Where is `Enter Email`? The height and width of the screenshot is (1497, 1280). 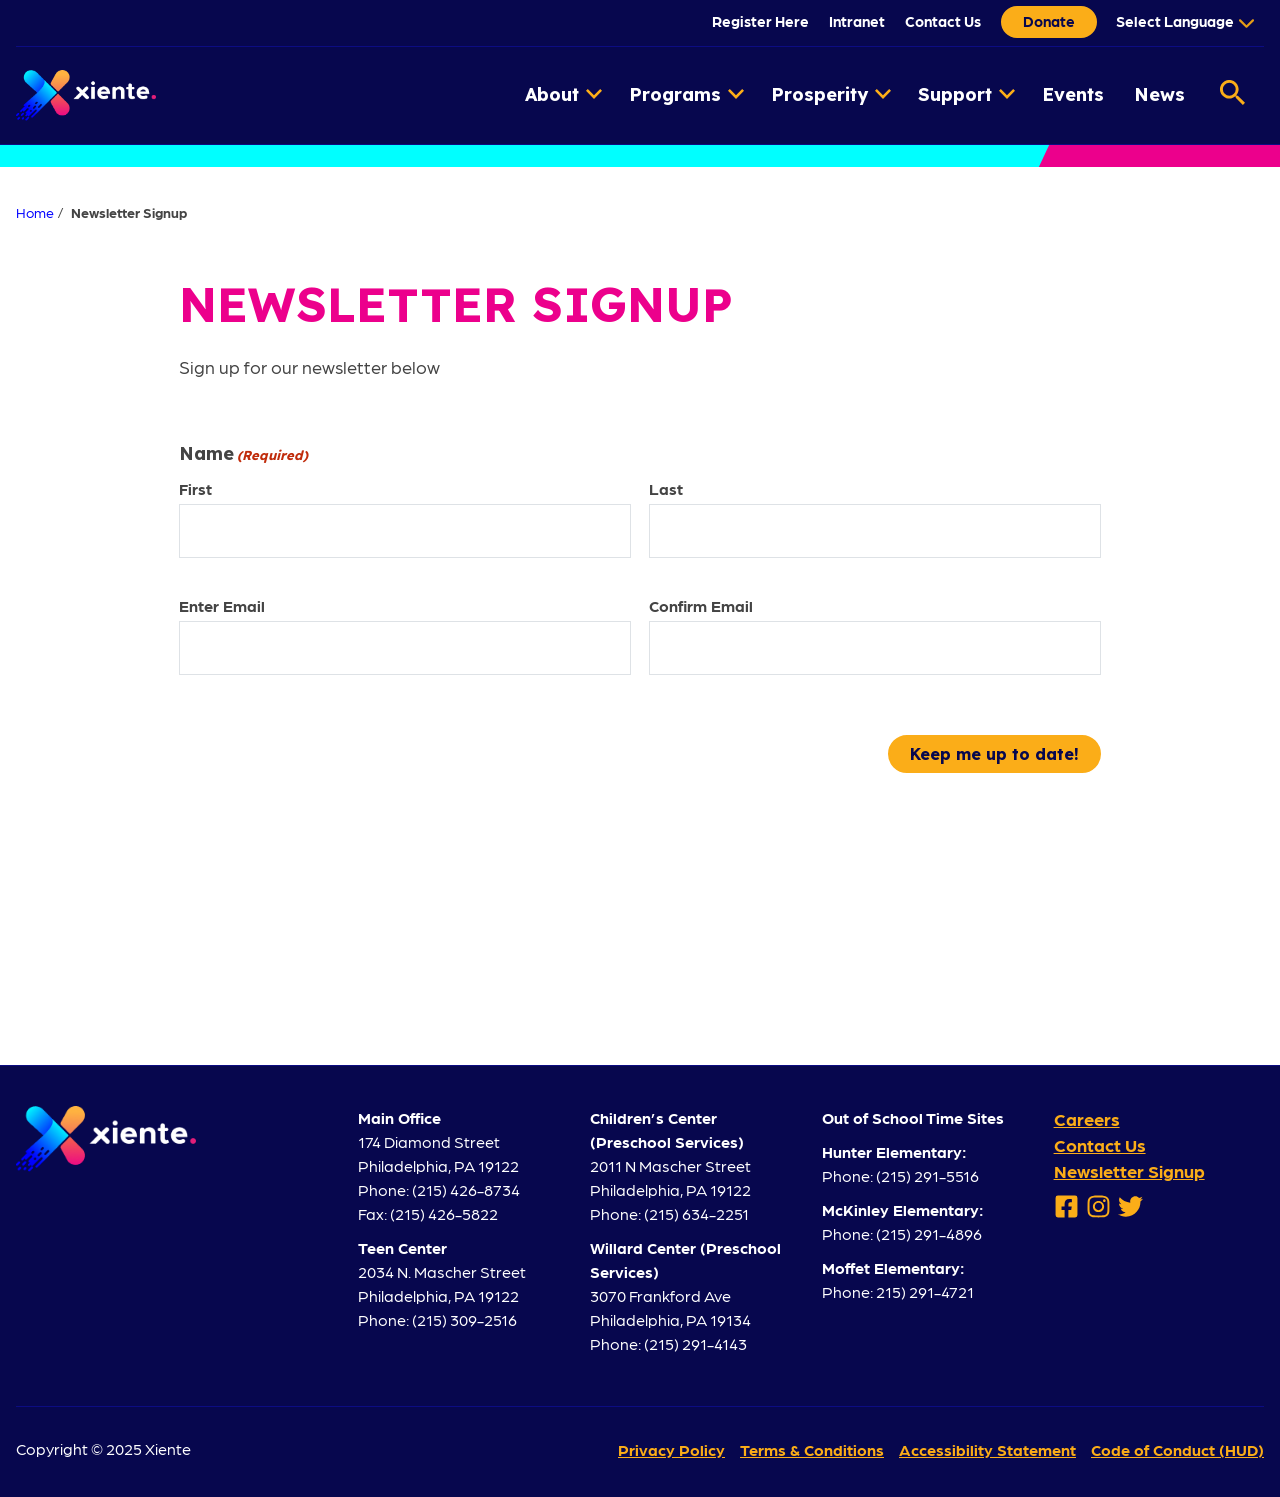
Enter Email is located at coordinates (222, 605).